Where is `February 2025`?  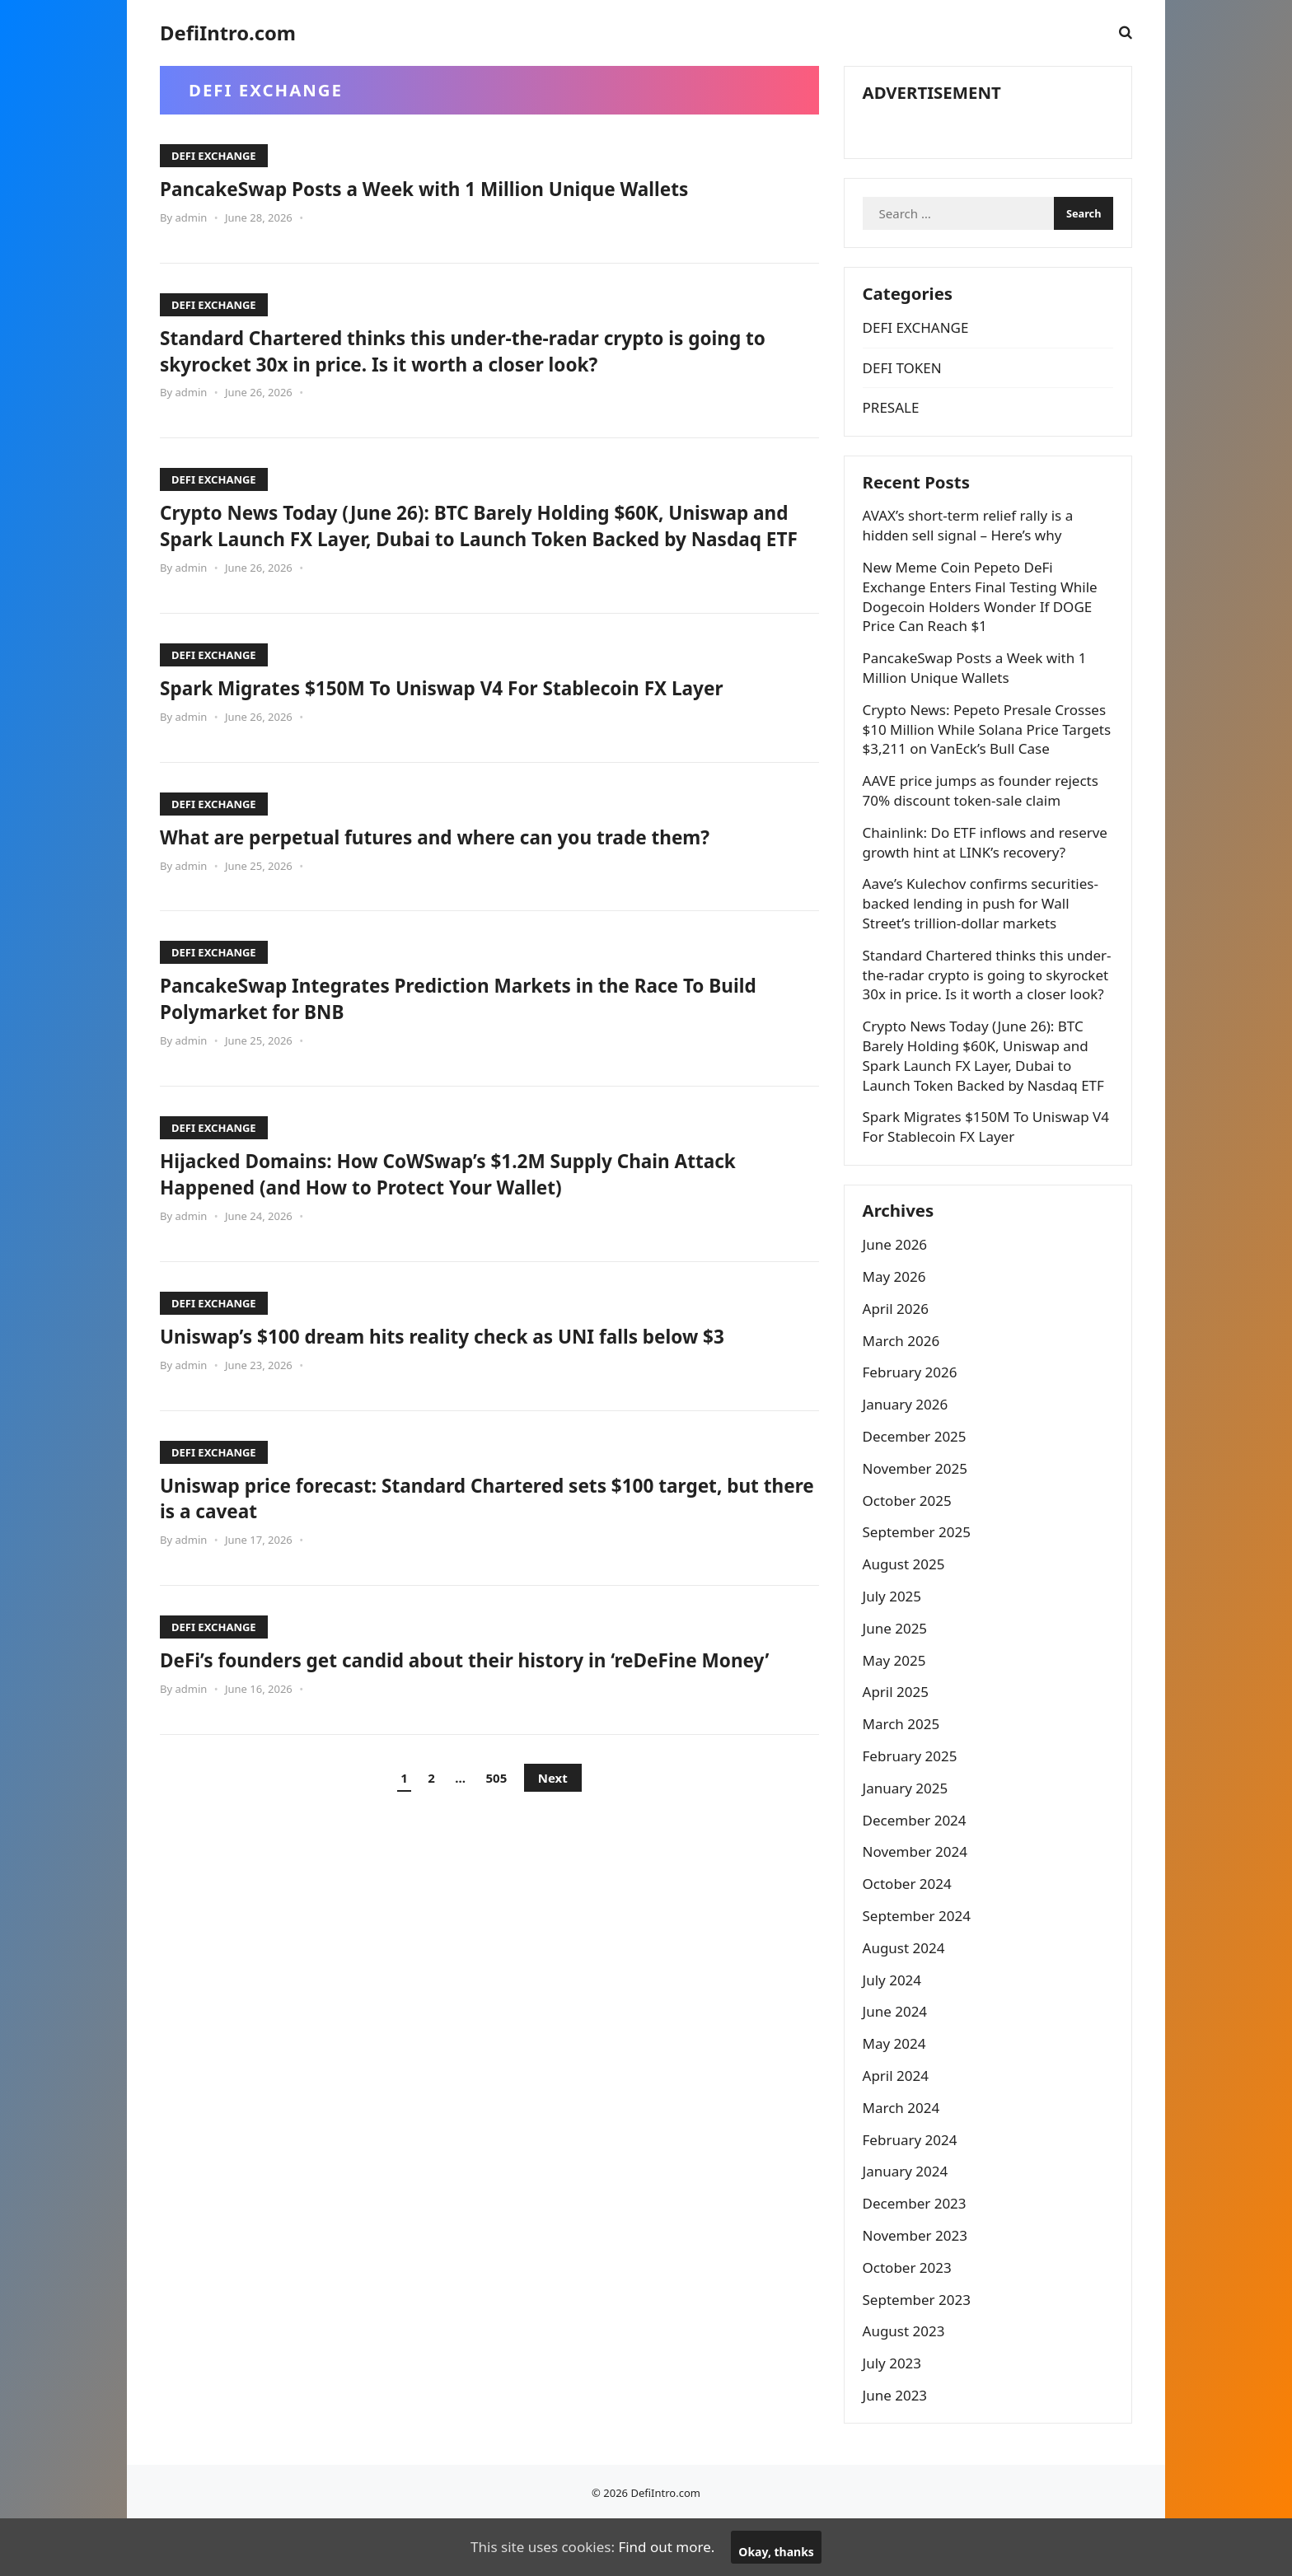
February 2025 is located at coordinates (912, 1807).